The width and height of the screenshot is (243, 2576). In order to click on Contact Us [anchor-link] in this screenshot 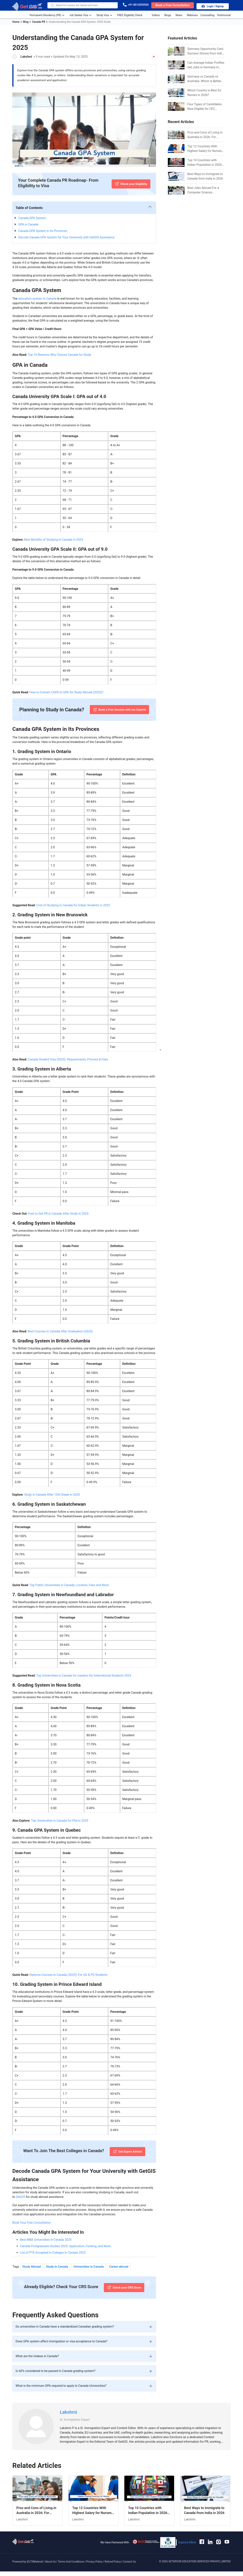, I will do `click(129, 2561)`.